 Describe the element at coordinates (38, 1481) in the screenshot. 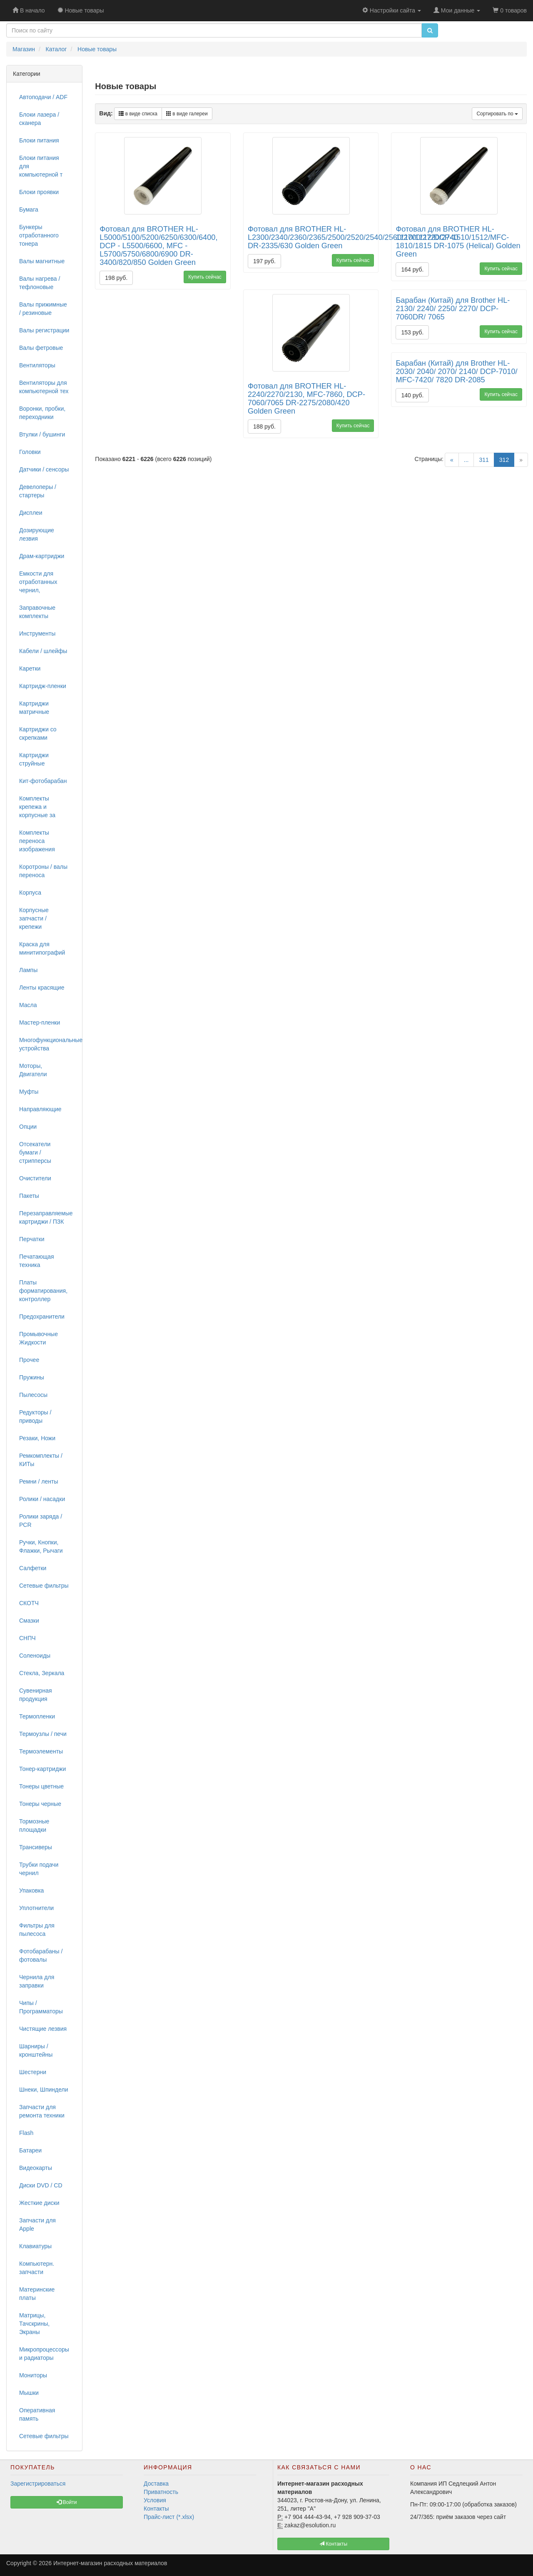

I see `Ремни / ленты` at that location.